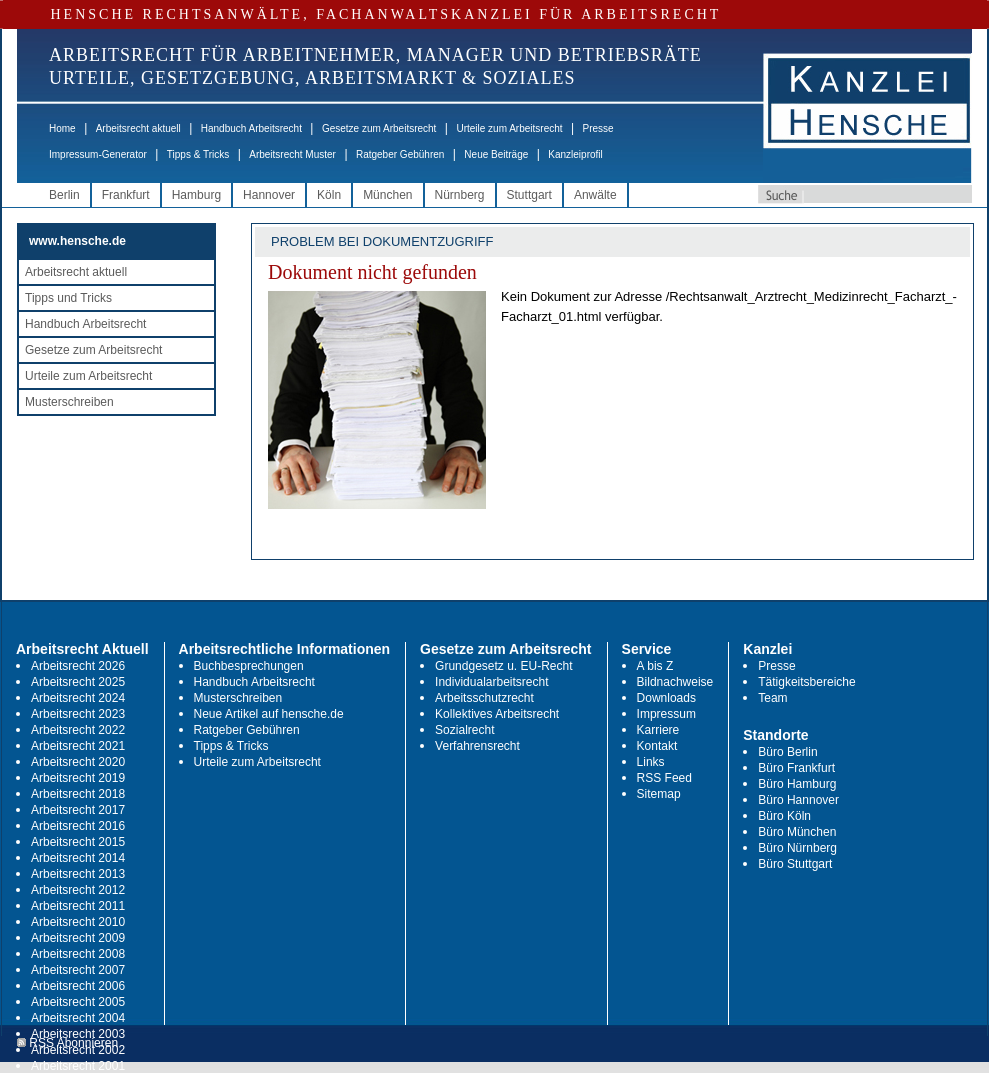 The width and height of the screenshot is (989, 1073). What do you see at coordinates (78, 730) in the screenshot?
I see `Arbeitsrecht 2022` at bounding box center [78, 730].